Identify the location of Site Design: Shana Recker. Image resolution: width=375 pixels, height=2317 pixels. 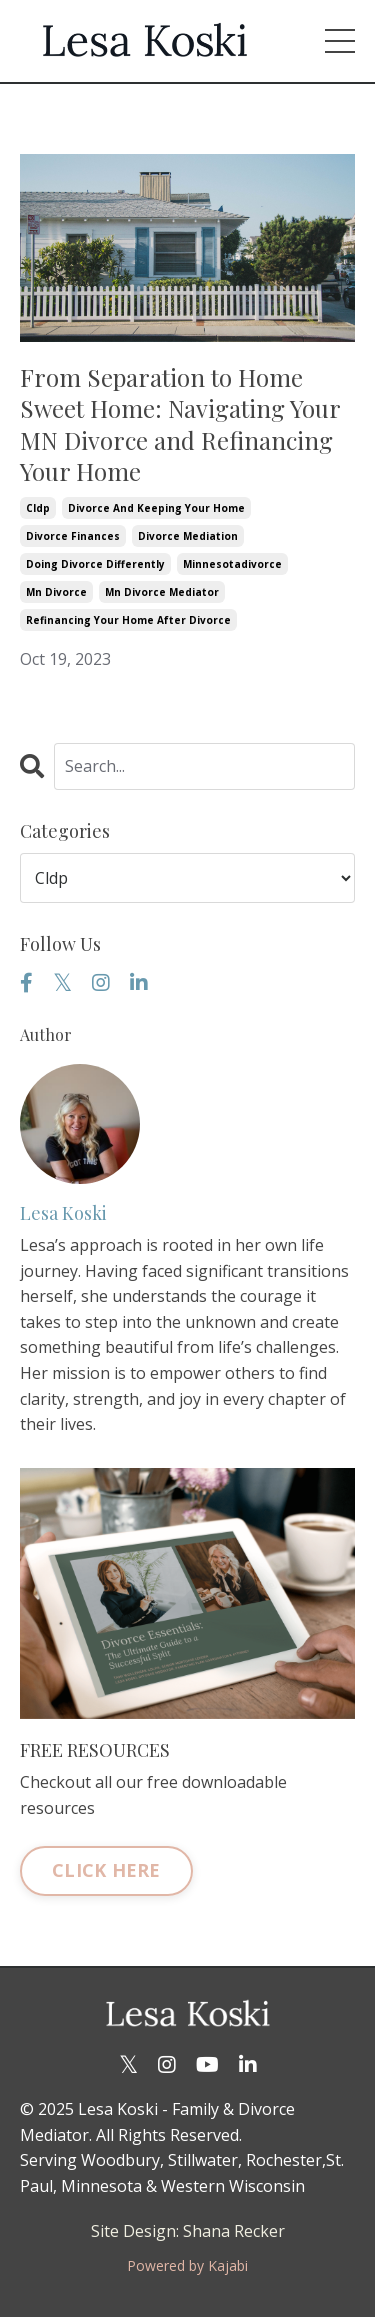
(188, 2231).